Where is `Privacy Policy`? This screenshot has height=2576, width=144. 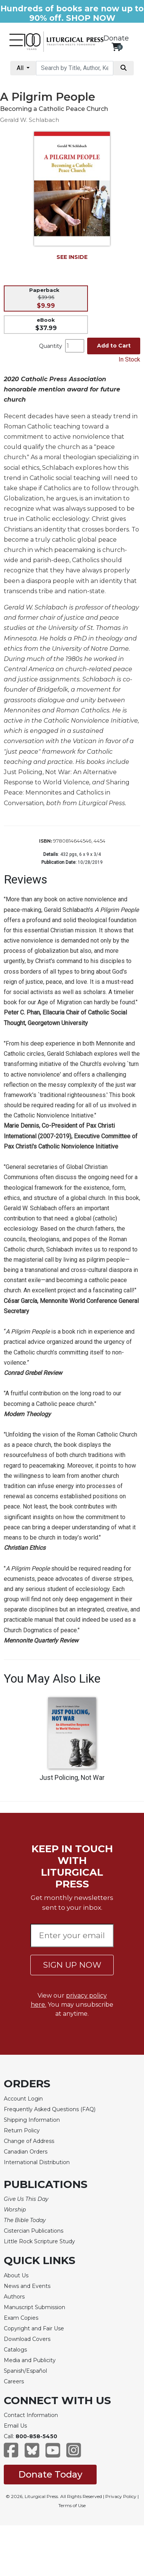 Privacy Policy is located at coordinates (120, 2496).